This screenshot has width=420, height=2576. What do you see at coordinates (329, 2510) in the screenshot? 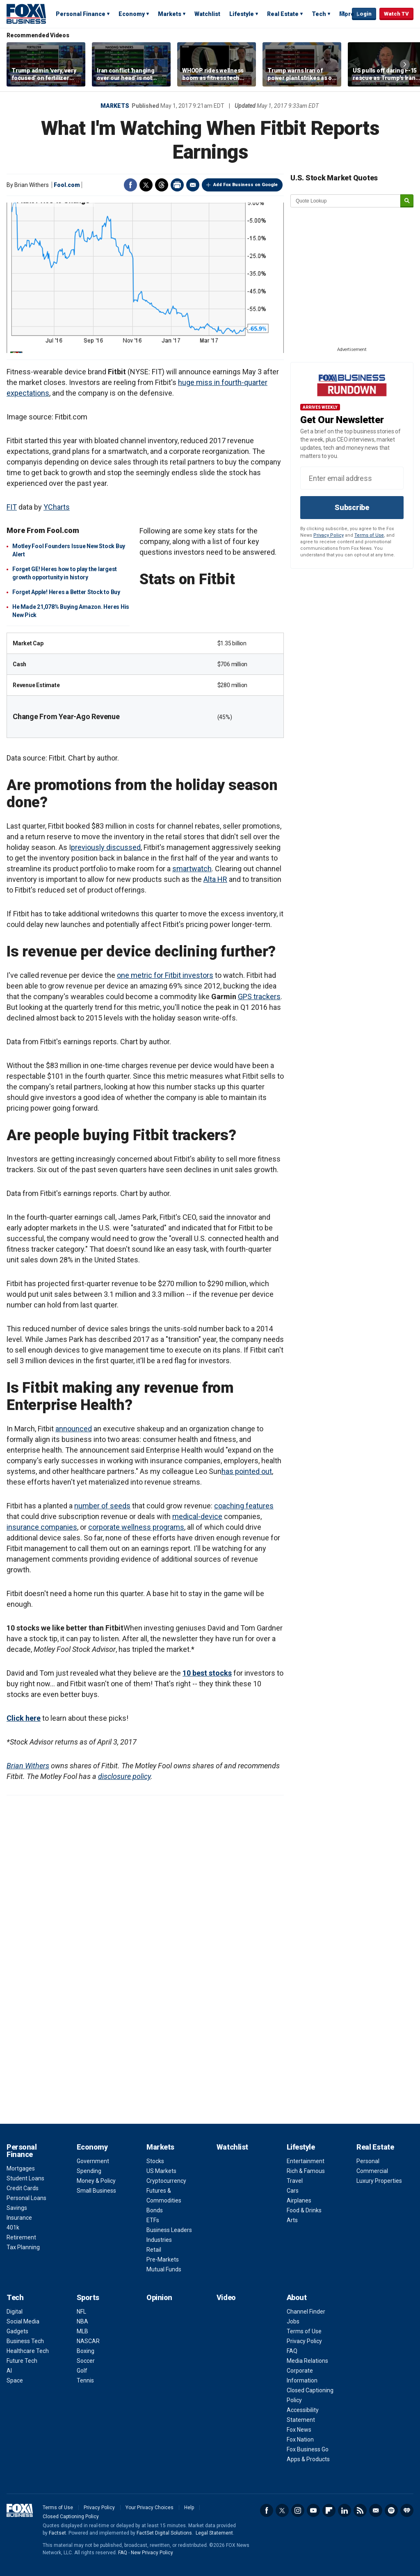
I see `Flipboard` at bounding box center [329, 2510].